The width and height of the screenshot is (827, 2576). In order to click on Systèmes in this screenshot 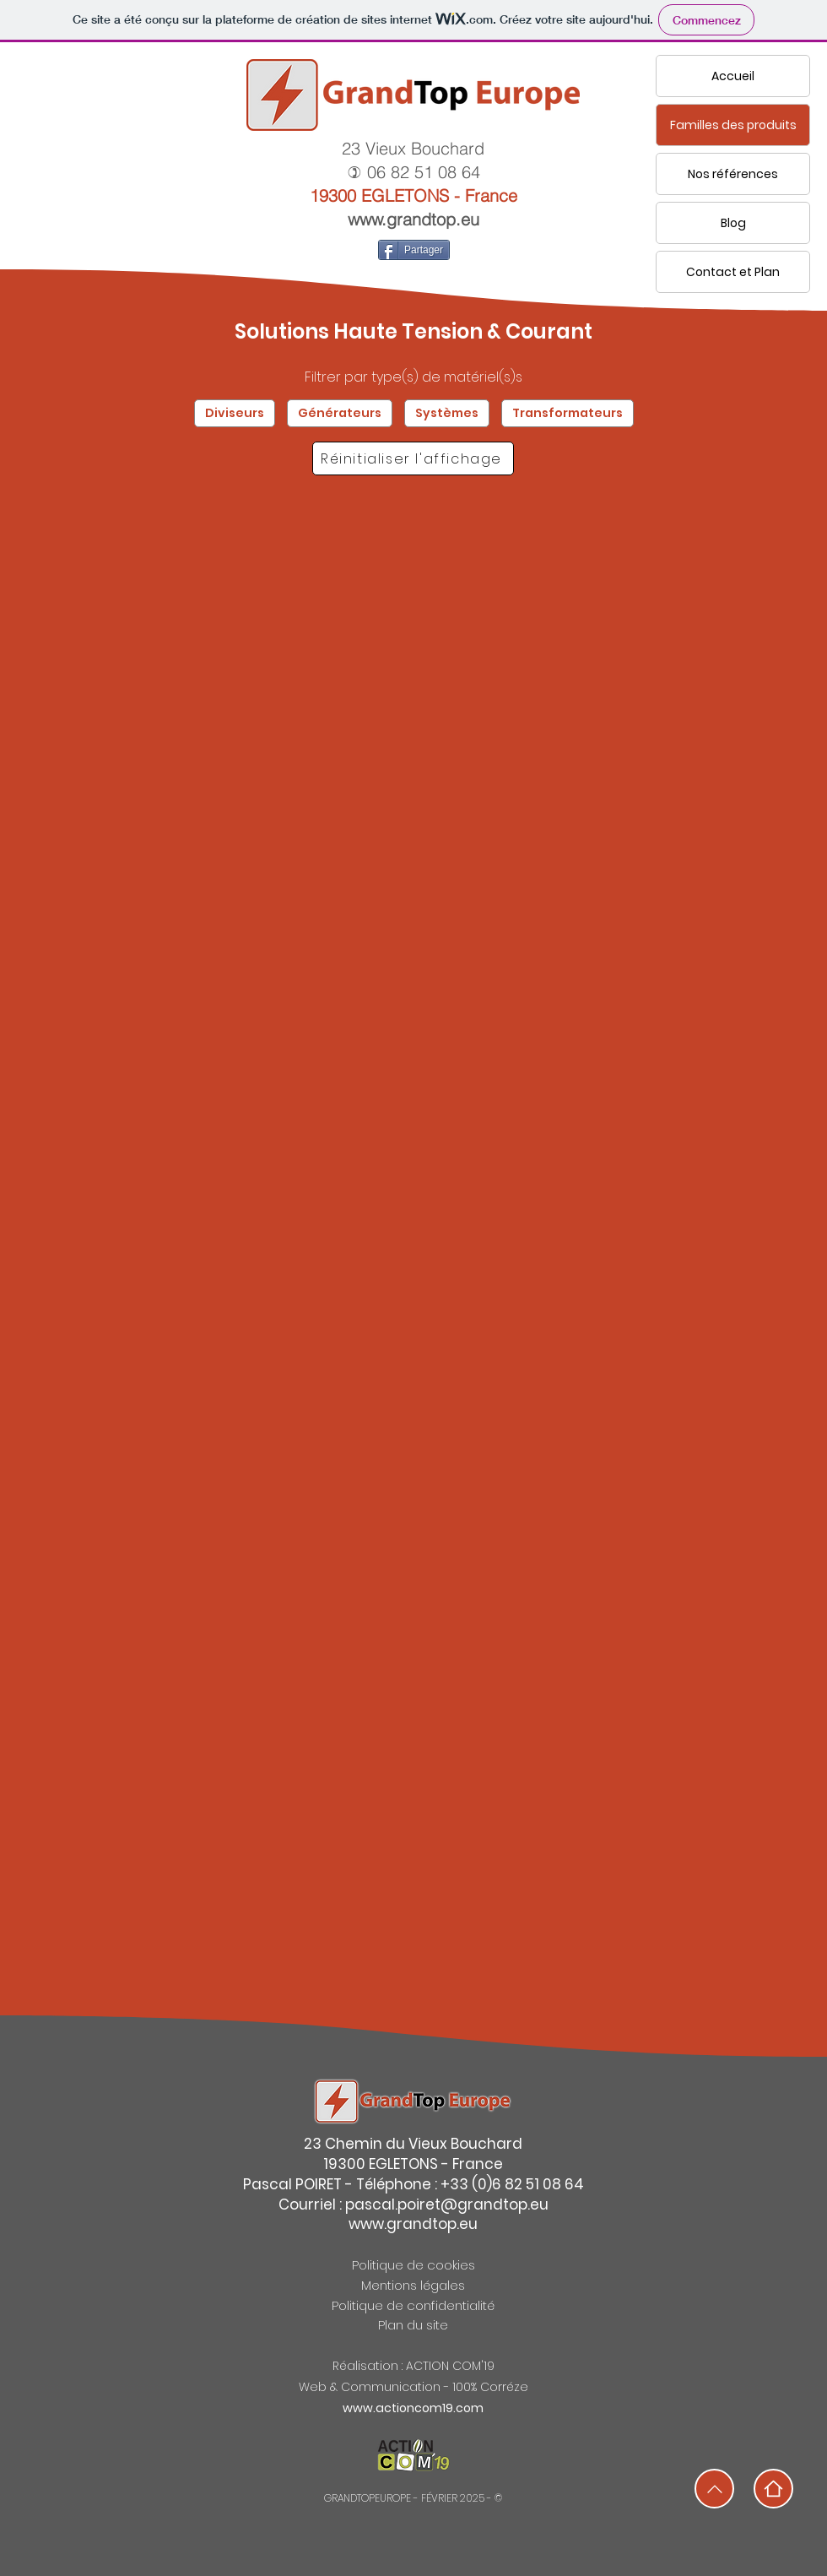, I will do `click(446, 412)`.